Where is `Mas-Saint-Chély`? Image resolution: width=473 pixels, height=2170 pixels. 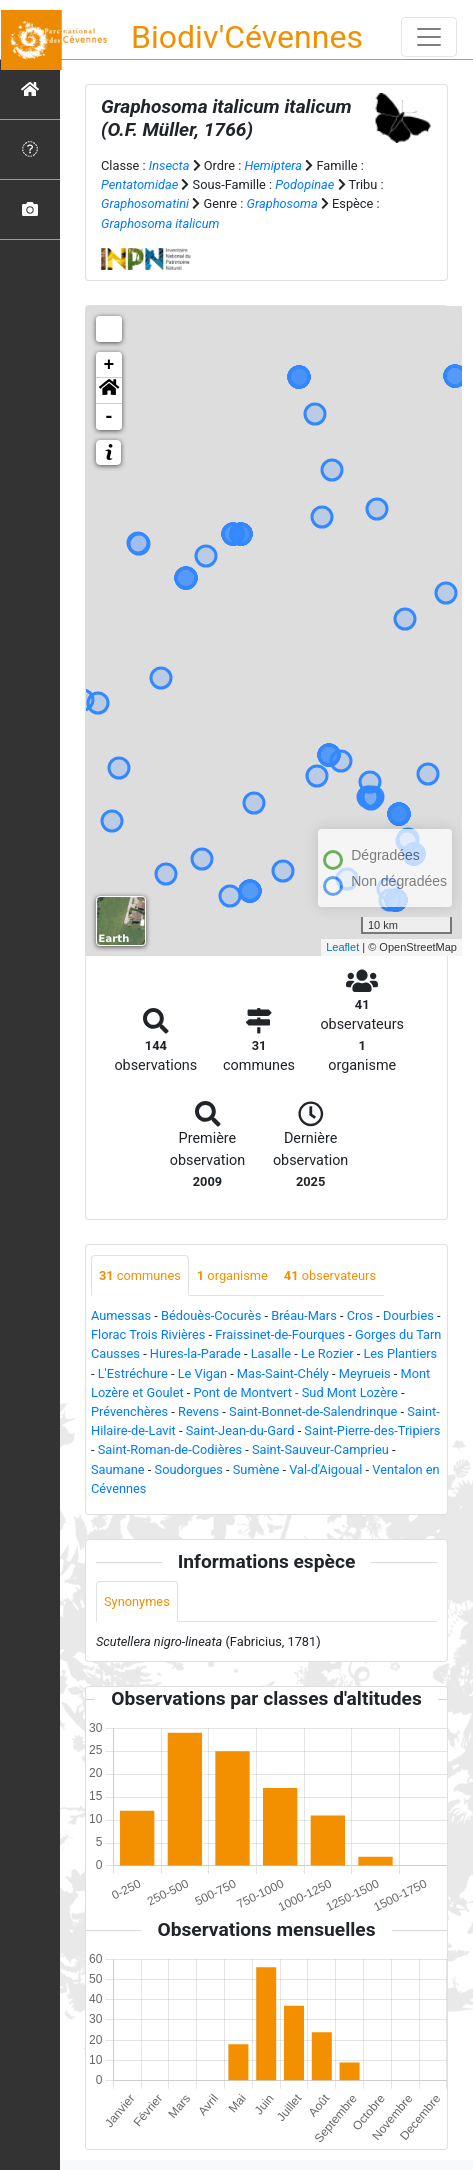 Mas-Saint-Chély is located at coordinates (283, 1373).